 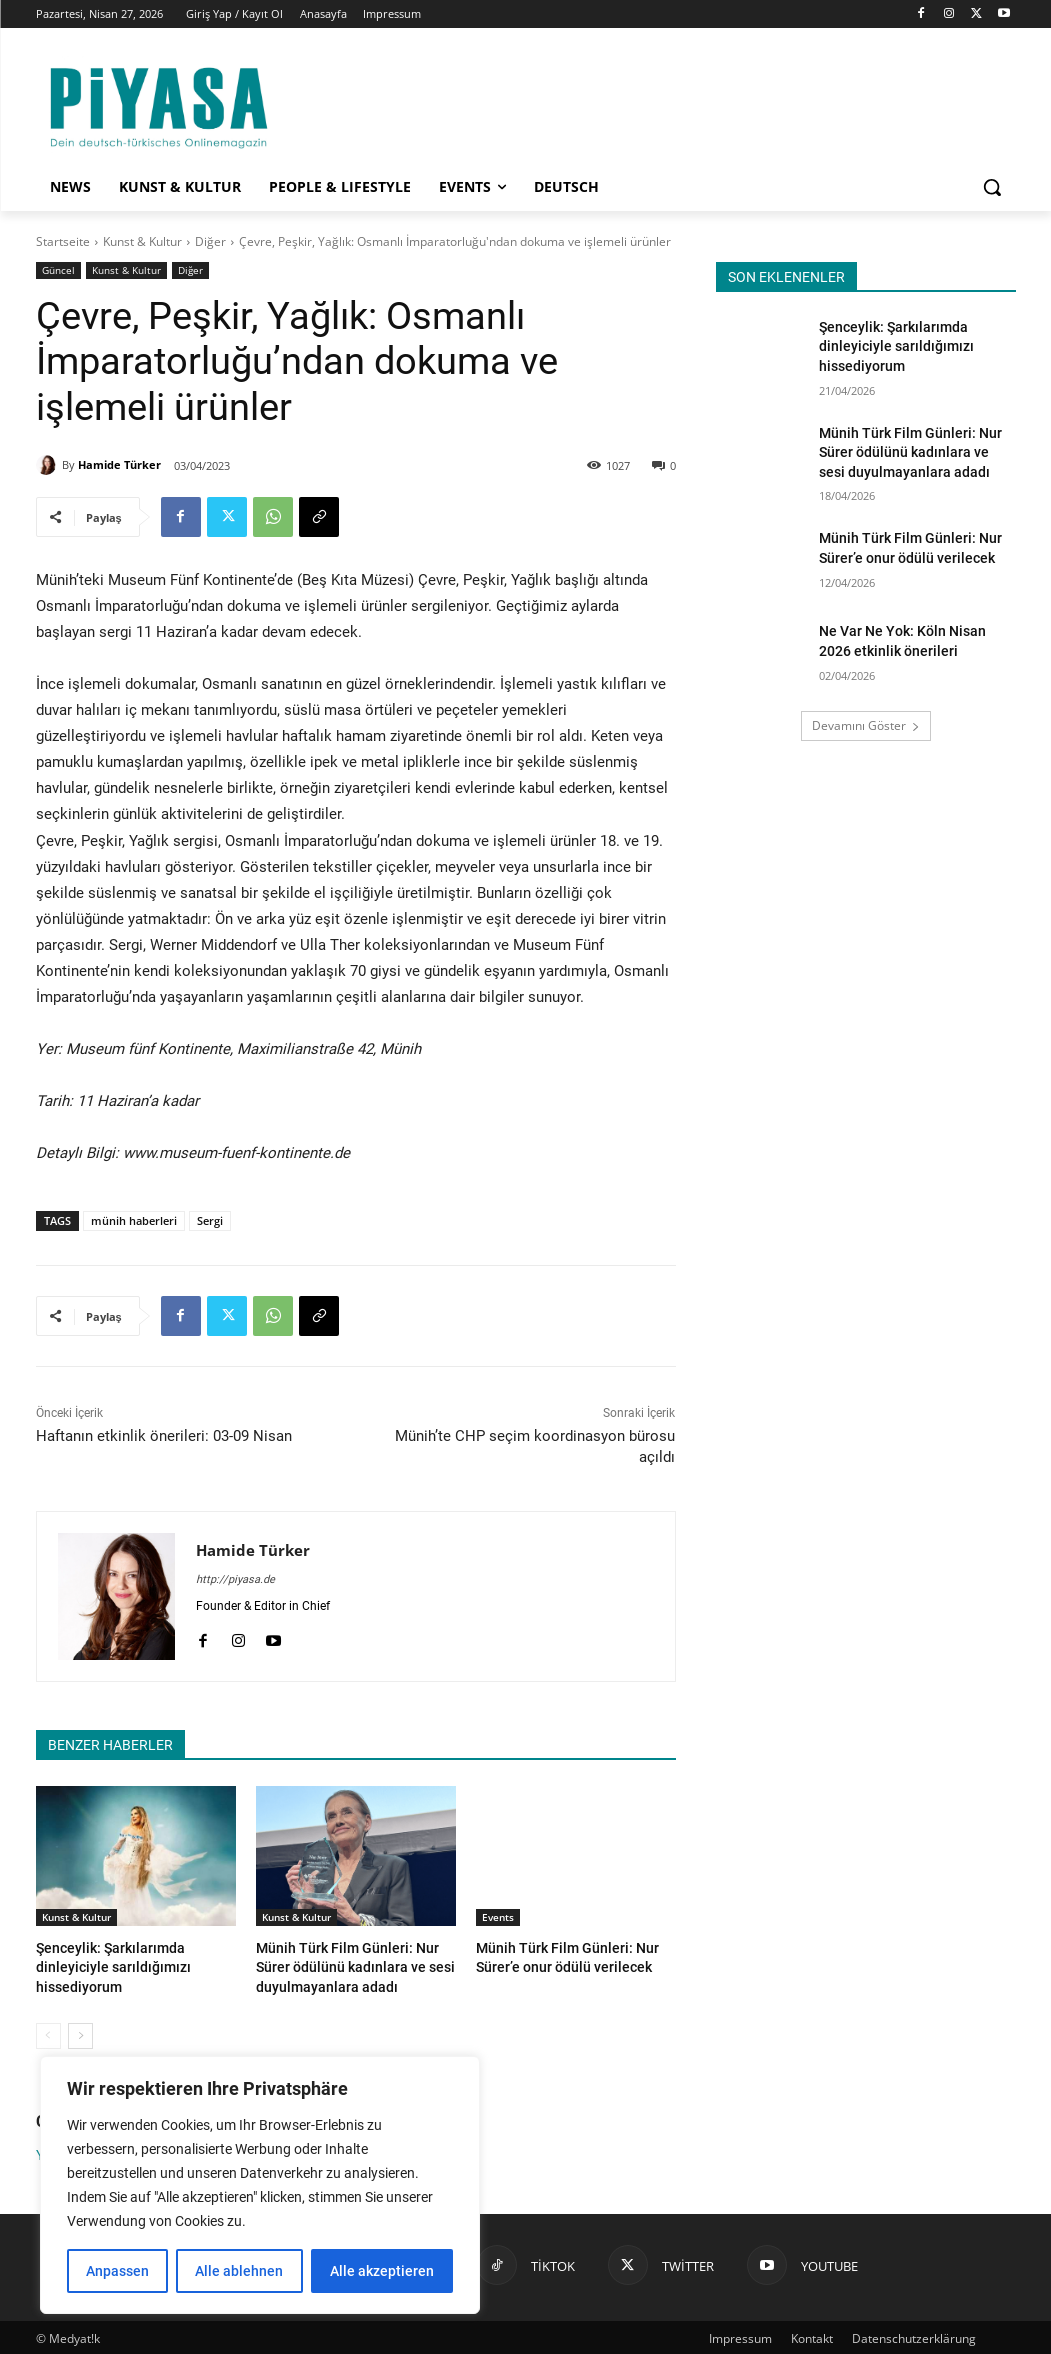 What do you see at coordinates (812, 2335) in the screenshot?
I see `Kontakt` at bounding box center [812, 2335].